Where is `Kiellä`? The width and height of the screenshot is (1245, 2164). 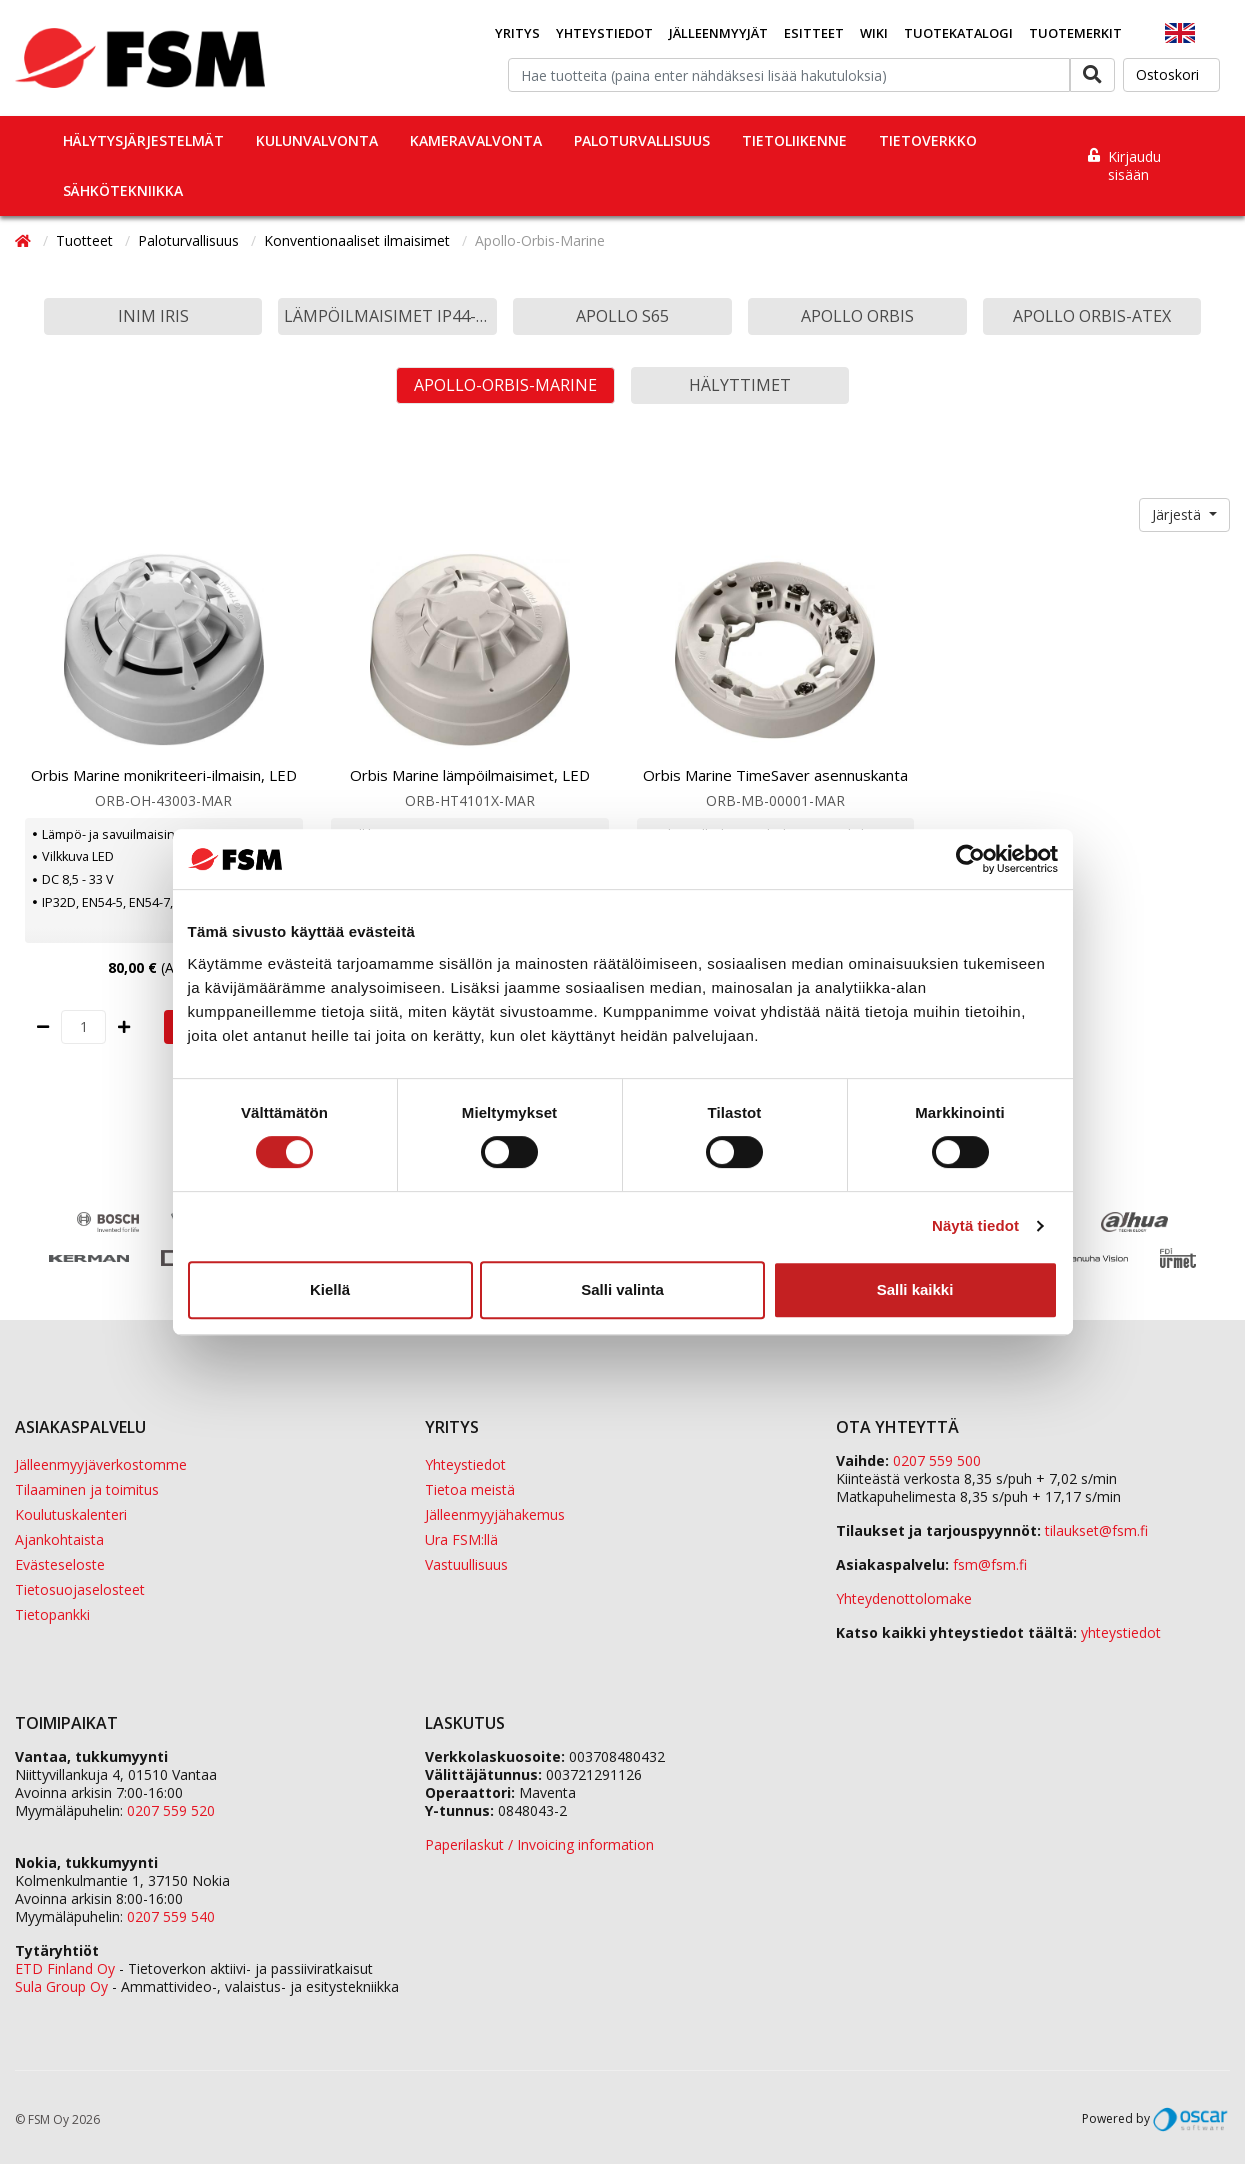 Kiellä is located at coordinates (330, 1289).